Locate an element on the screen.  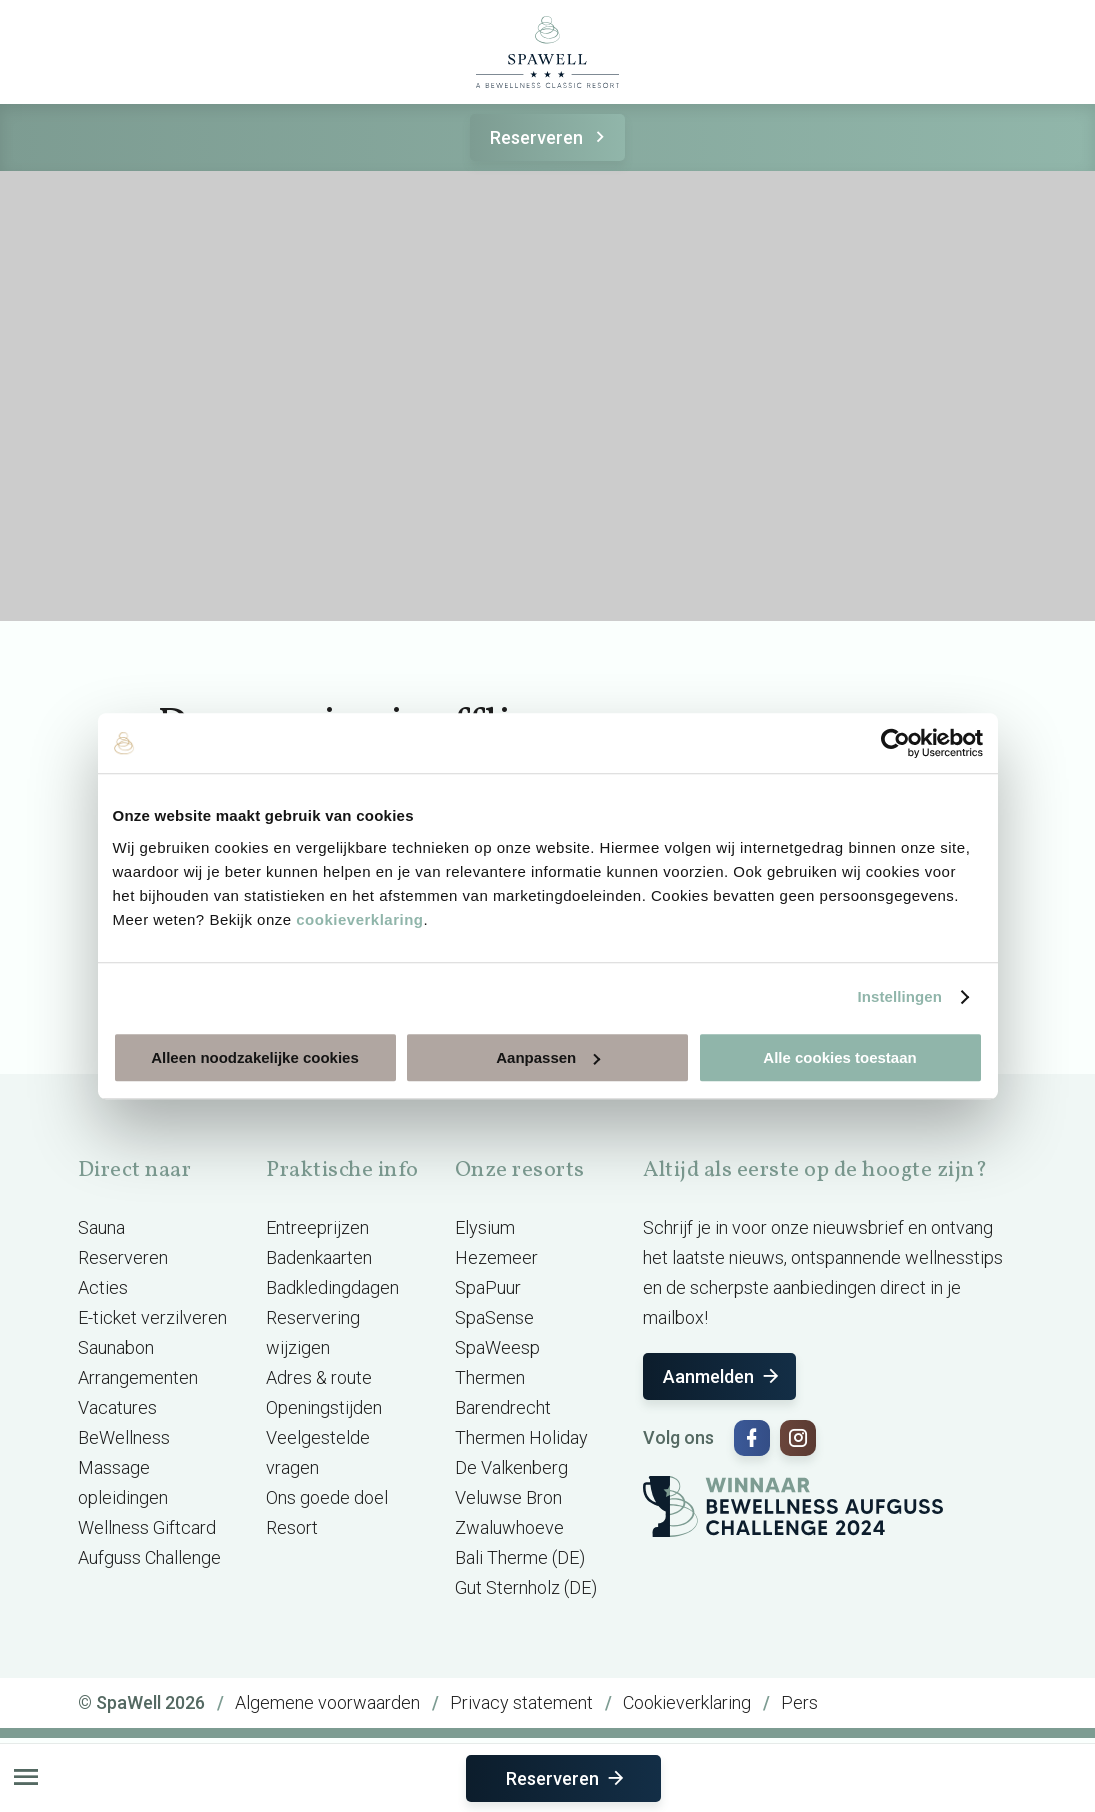
Elysium is located at coordinates (485, 1227).